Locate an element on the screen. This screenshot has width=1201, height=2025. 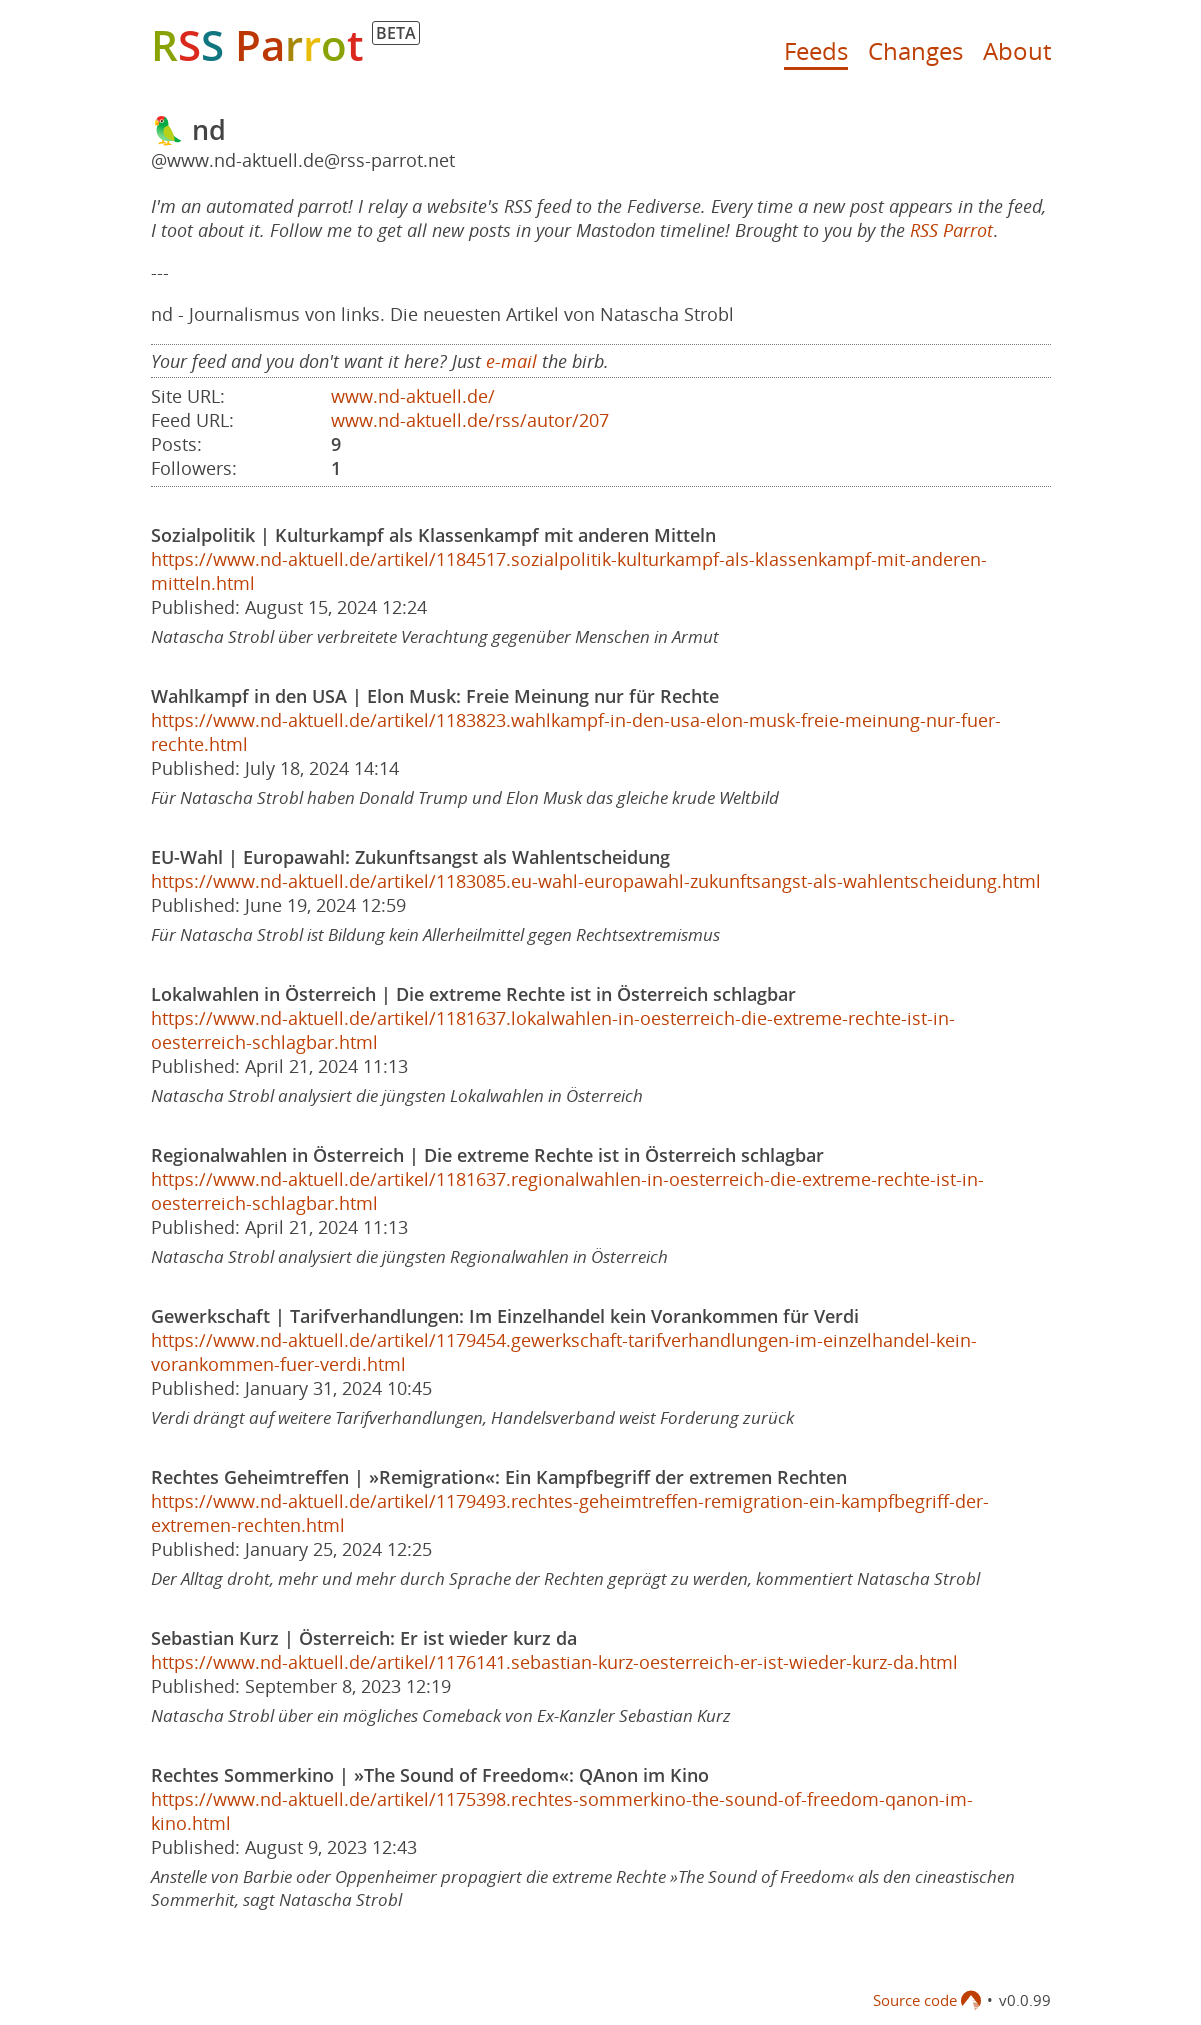
www.nd-aktuell.de/ is located at coordinates (413, 396).